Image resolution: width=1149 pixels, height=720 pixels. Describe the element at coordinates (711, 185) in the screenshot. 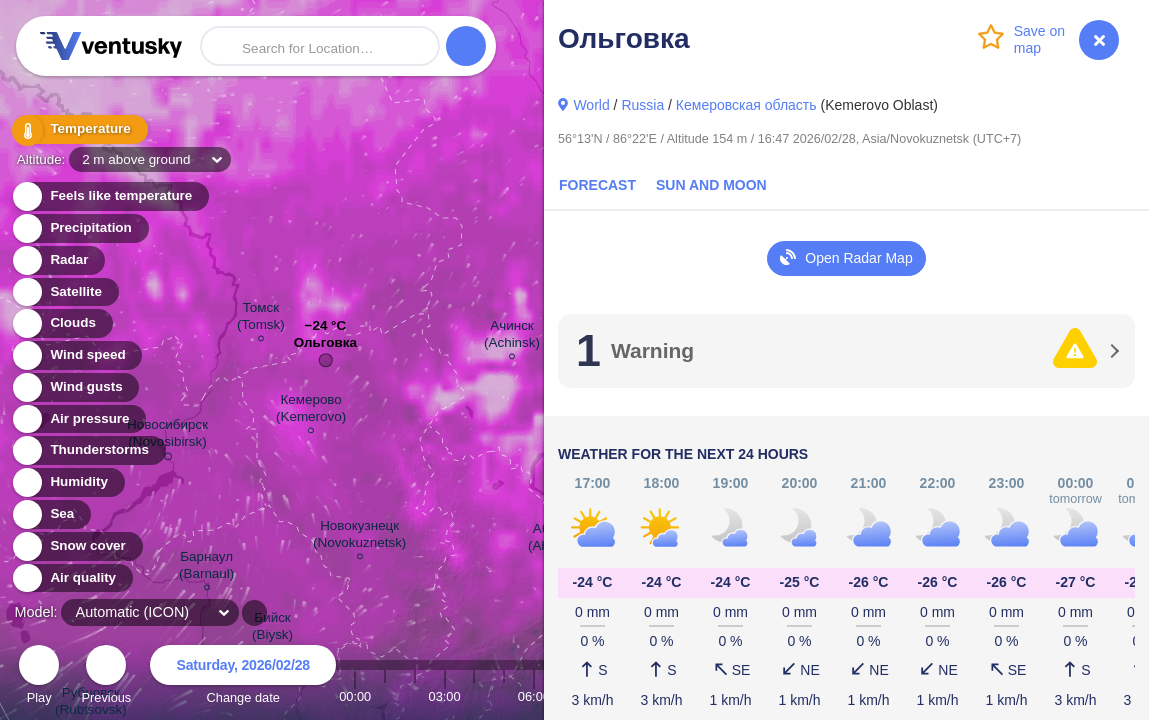

I see `Sun and Moon` at that location.